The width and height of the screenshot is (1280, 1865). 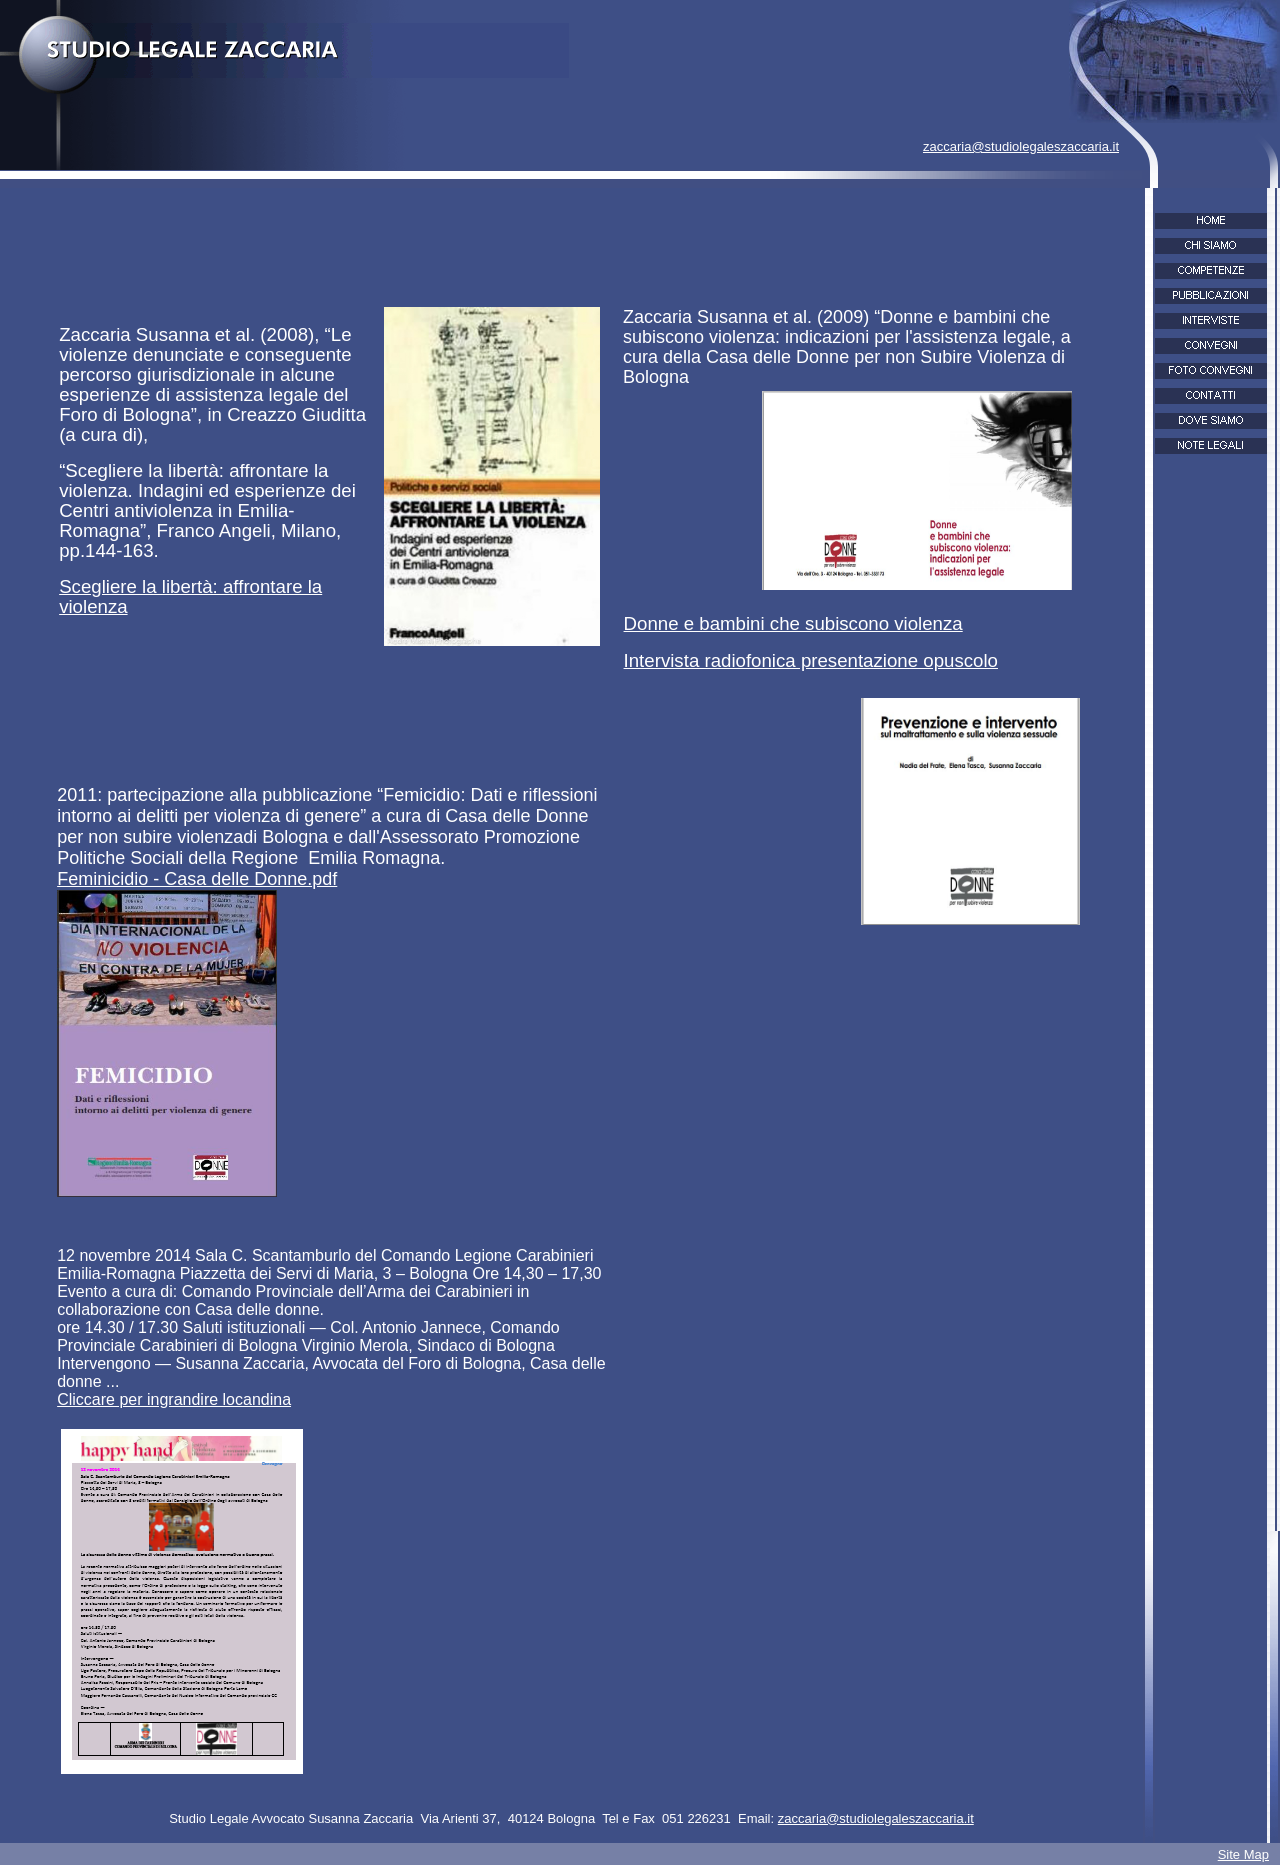 What do you see at coordinates (197, 879) in the screenshot?
I see `Feminicidio - Casa delle Donne.pdf` at bounding box center [197, 879].